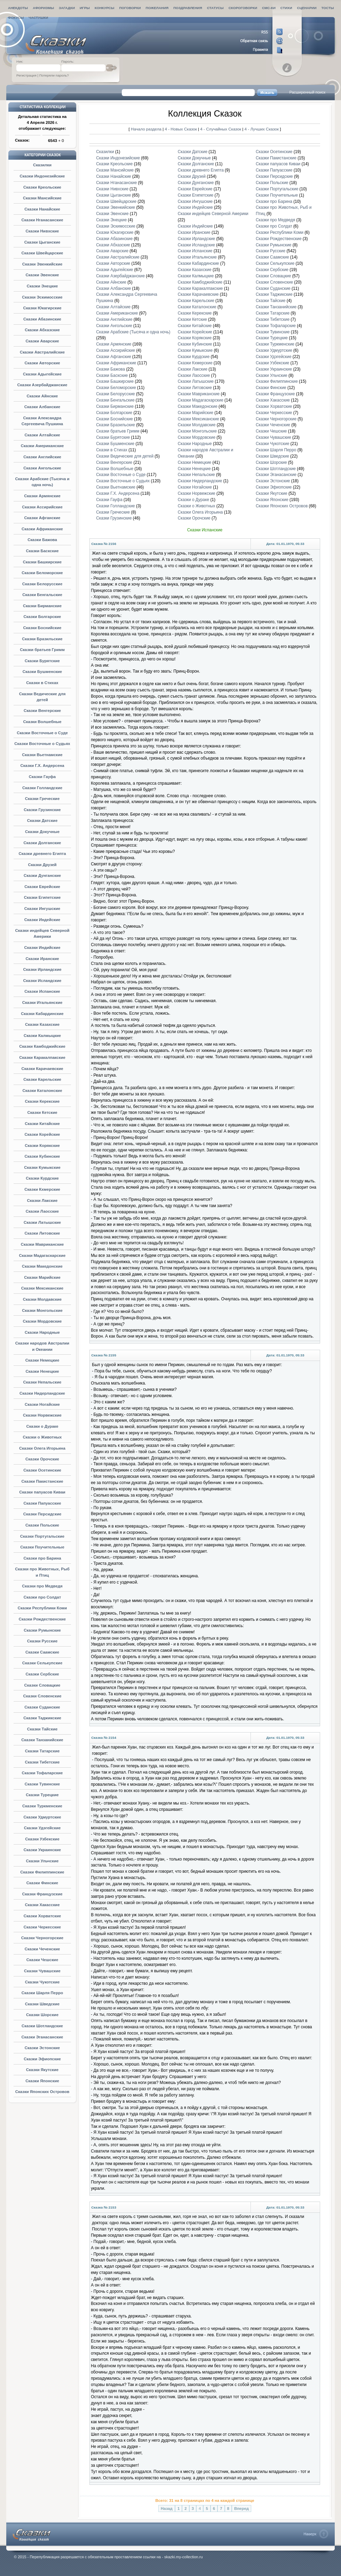 The image size is (341, 2576). I want to click on Сказки Аварские, so click(42, 341).